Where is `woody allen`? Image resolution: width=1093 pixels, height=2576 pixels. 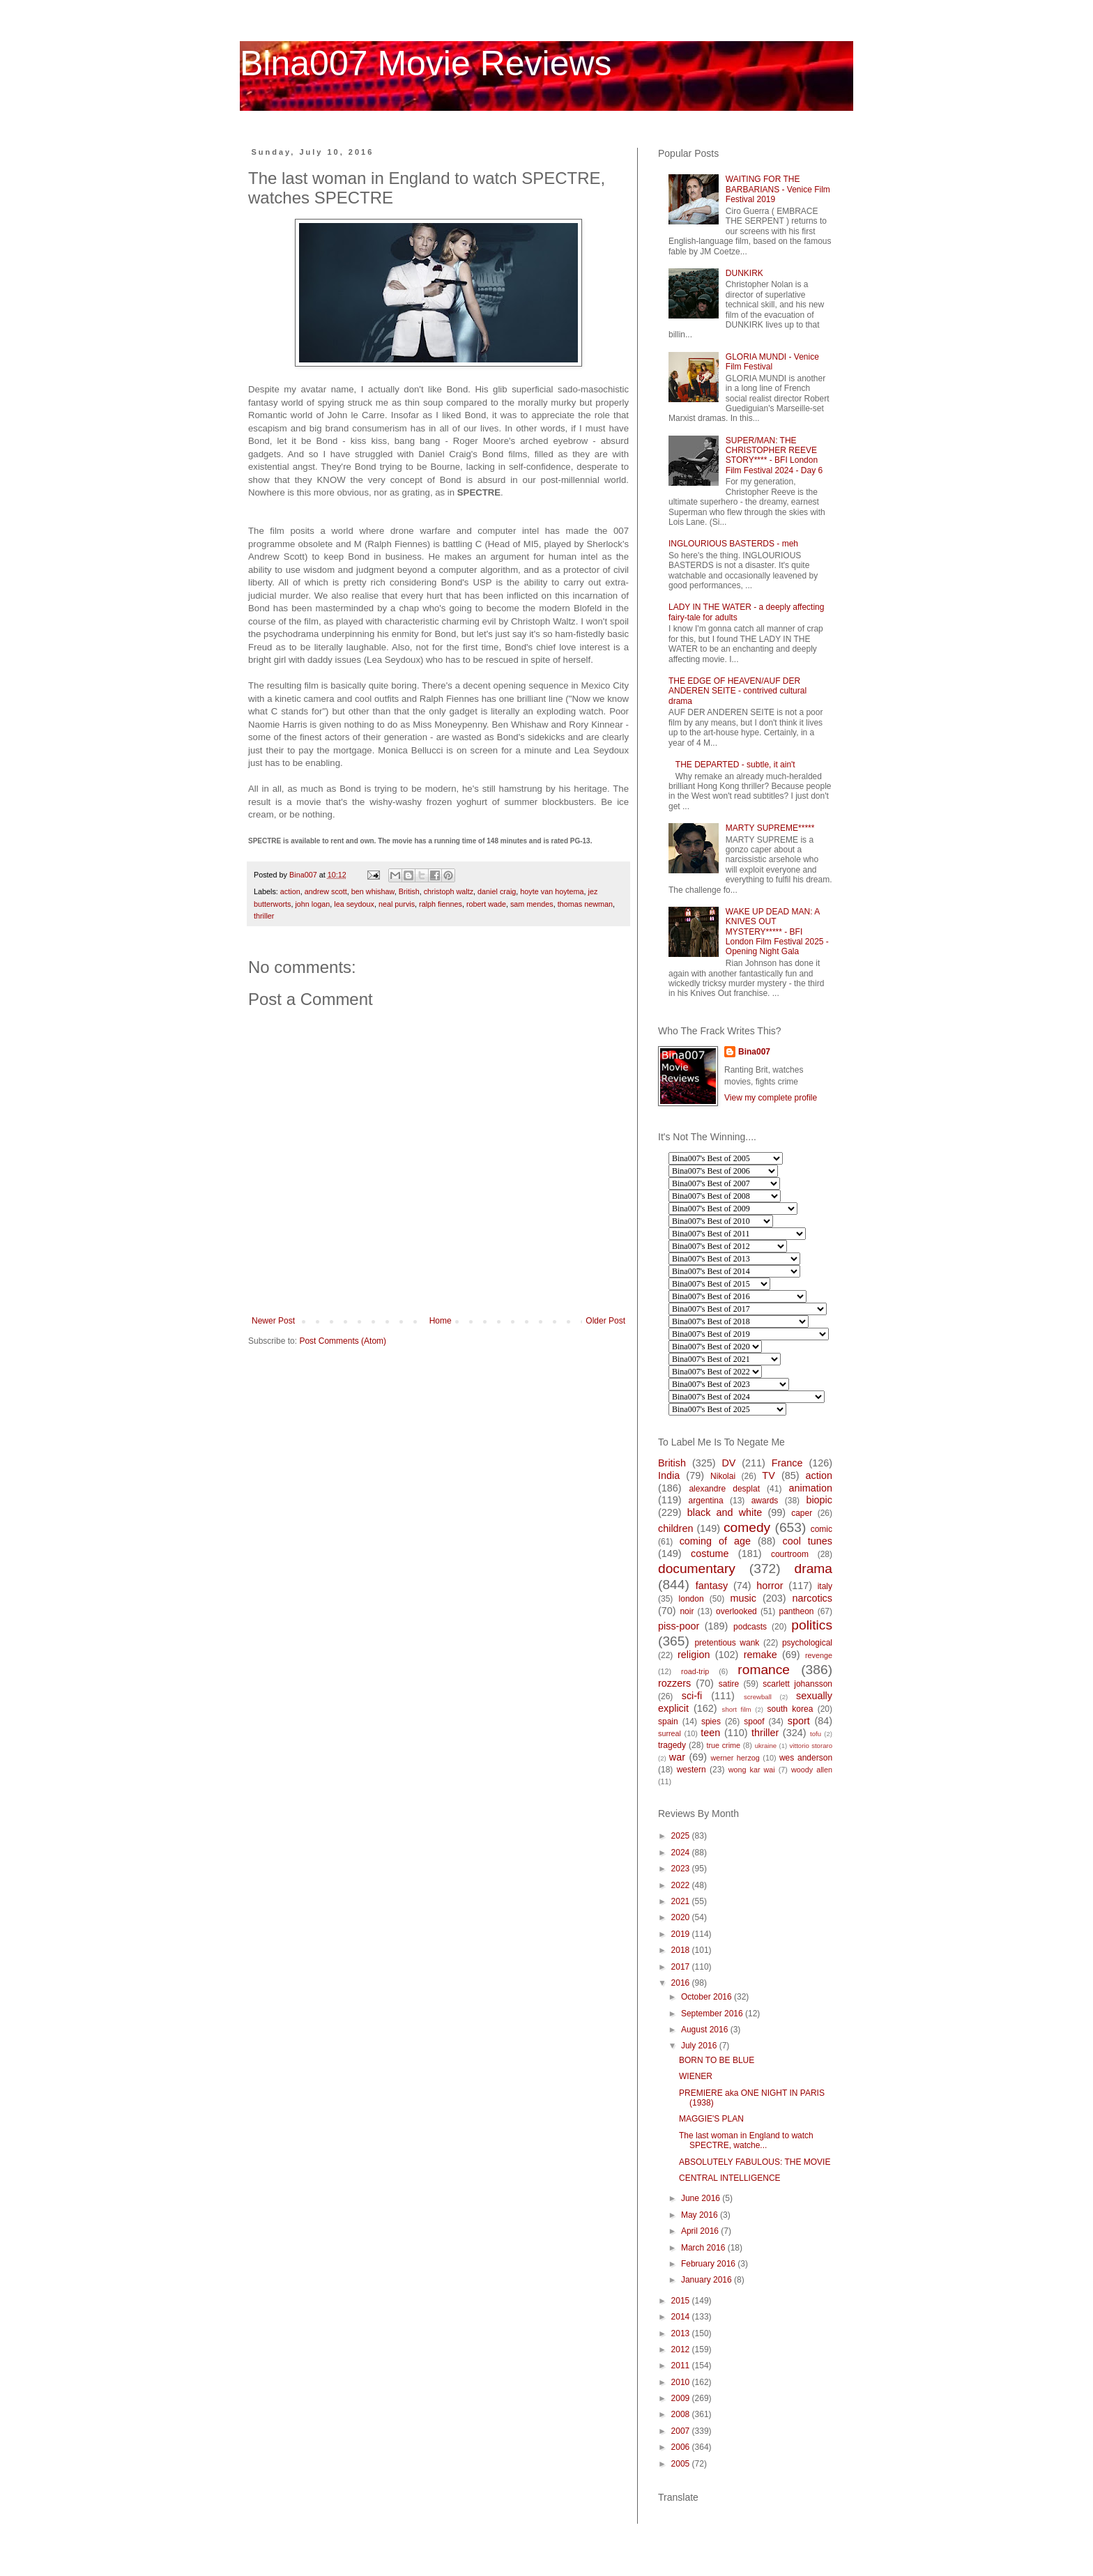 woody allen is located at coordinates (811, 1769).